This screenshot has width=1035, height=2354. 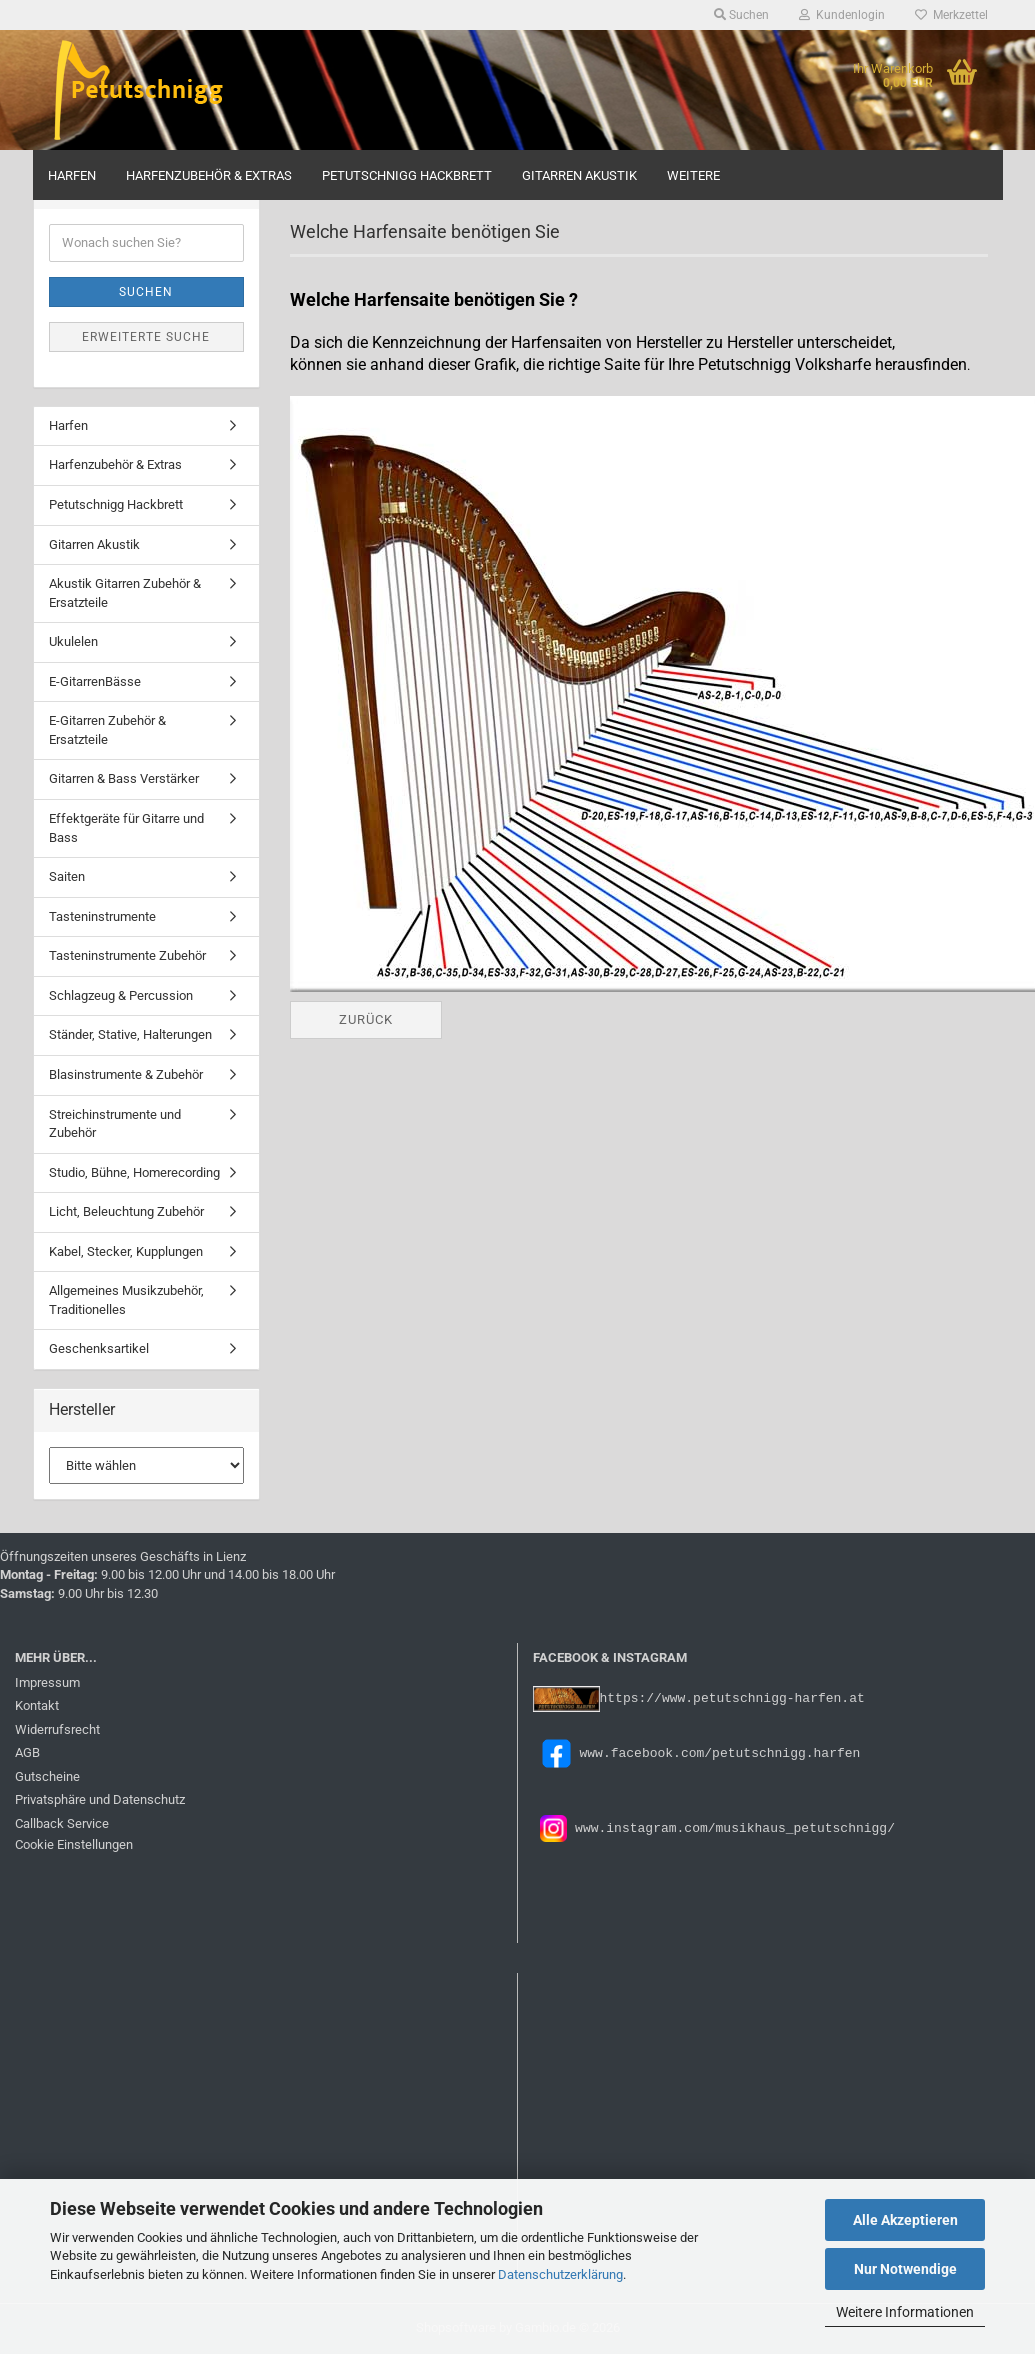 What do you see at coordinates (209, 175) in the screenshot?
I see `Harfenzubehör & Extras` at bounding box center [209, 175].